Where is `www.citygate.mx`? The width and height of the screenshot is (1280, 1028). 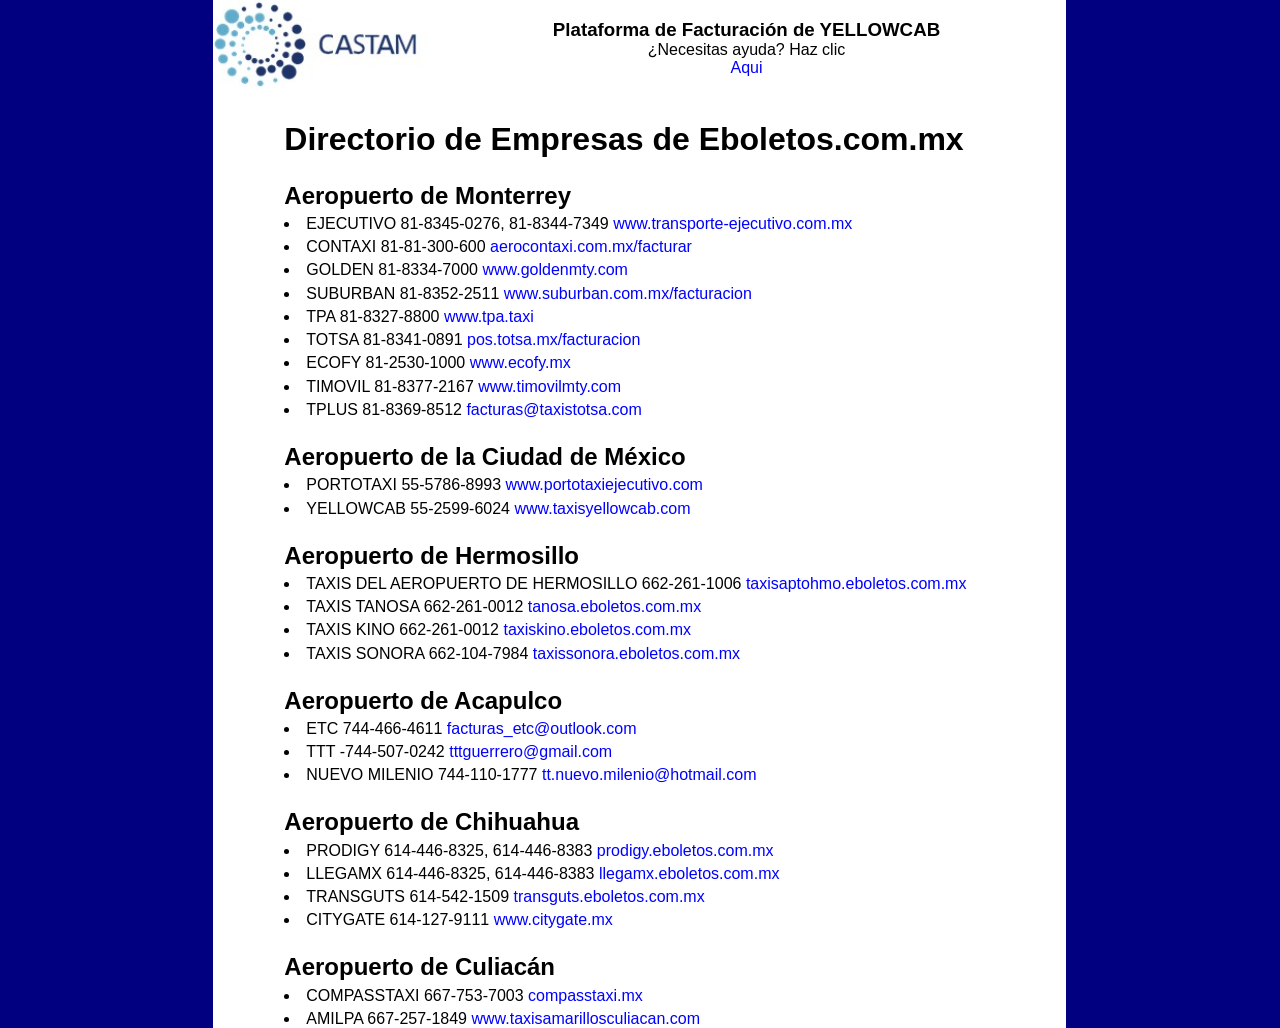 www.citygate.mx is located at coordinates (553, 919).